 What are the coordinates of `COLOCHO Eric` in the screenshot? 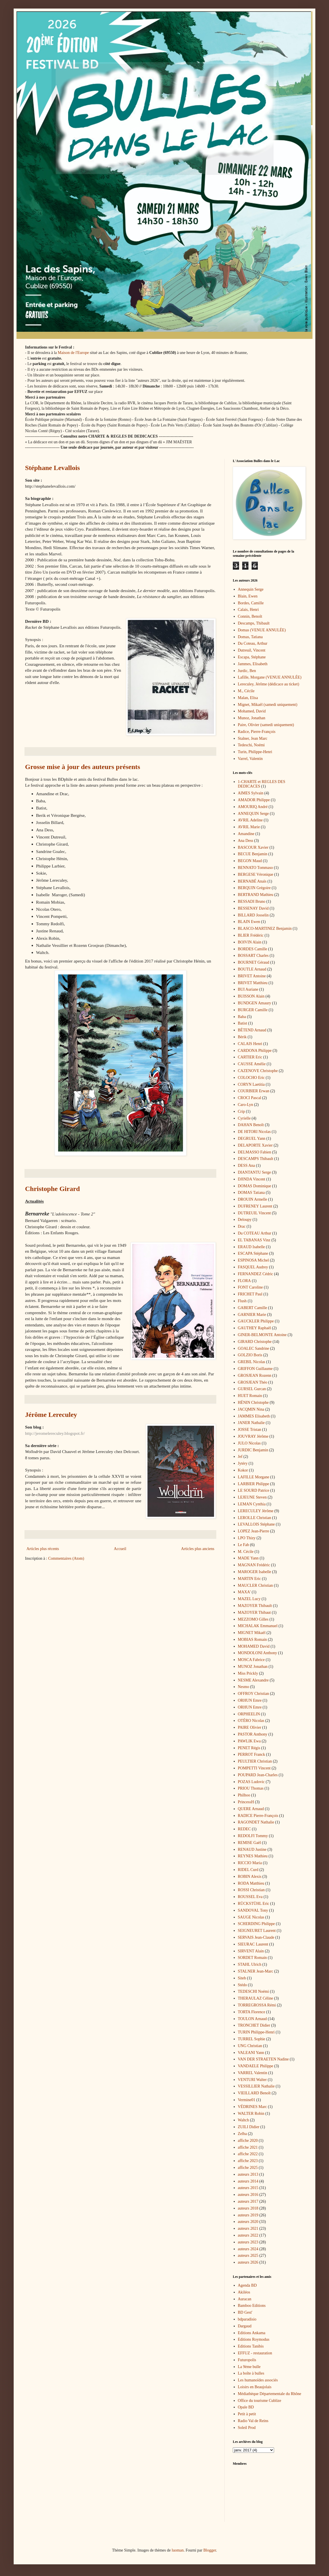 It's located at (251, 1077).